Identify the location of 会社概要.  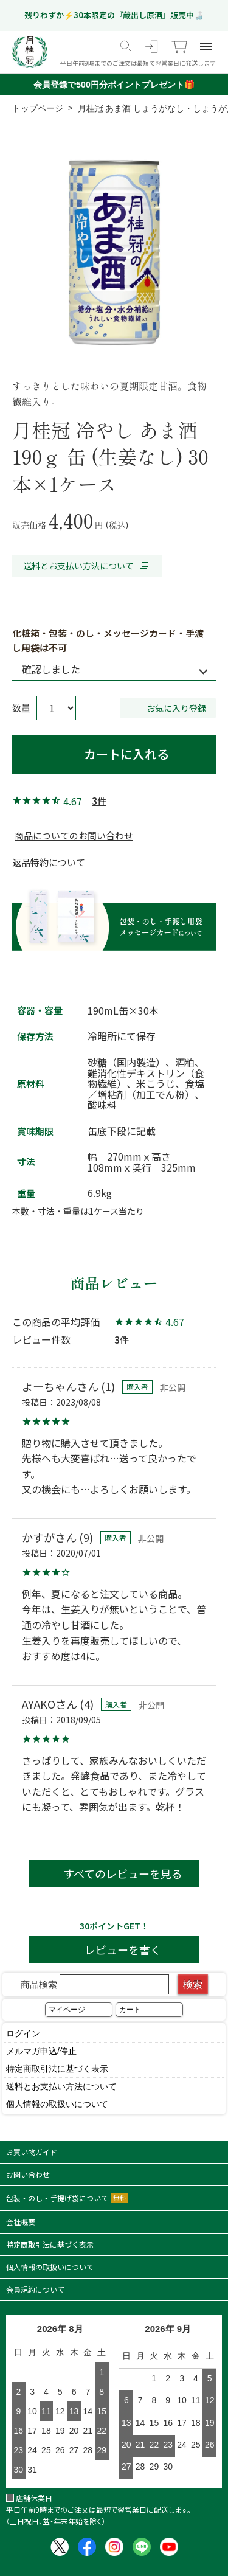
(20, 2222).